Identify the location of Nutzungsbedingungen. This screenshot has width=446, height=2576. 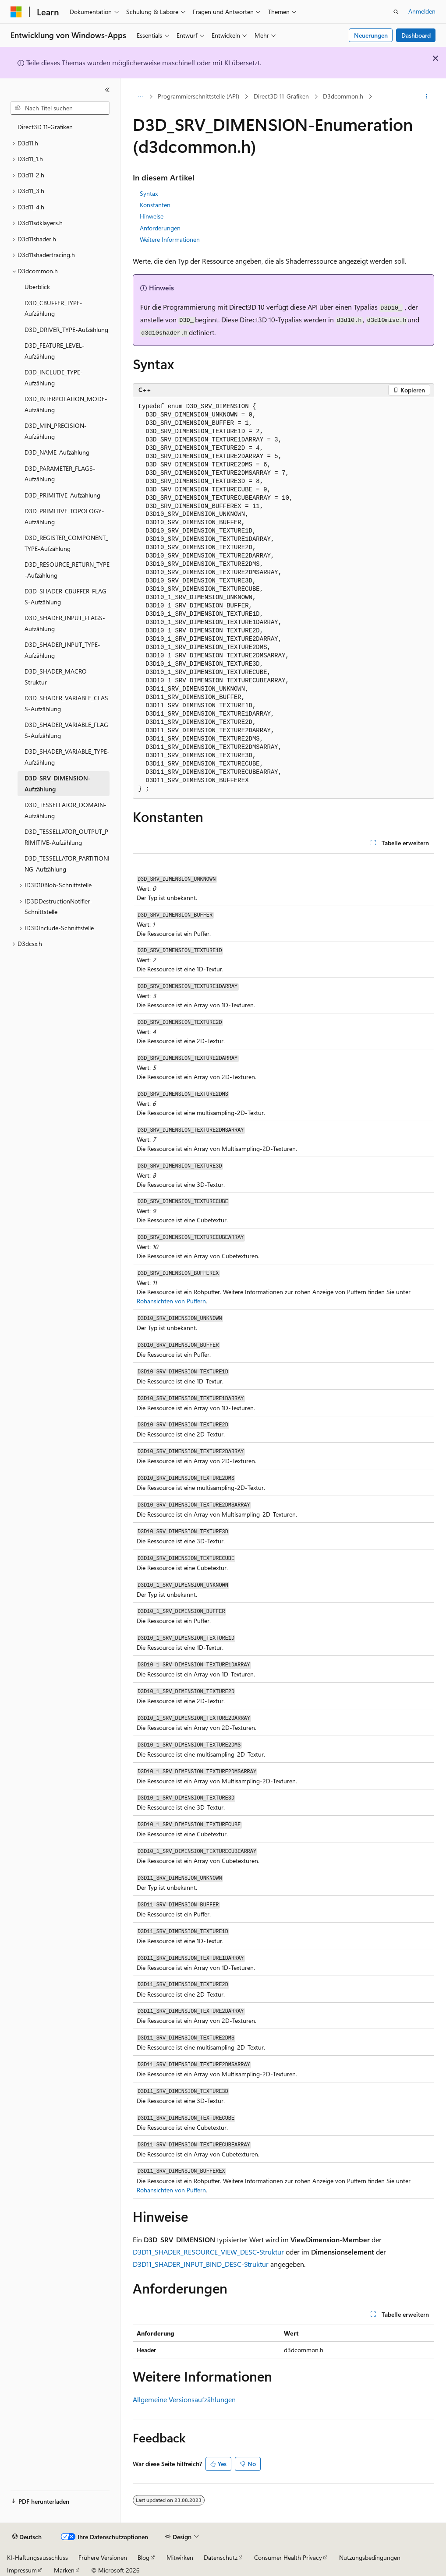
(369, 2557).